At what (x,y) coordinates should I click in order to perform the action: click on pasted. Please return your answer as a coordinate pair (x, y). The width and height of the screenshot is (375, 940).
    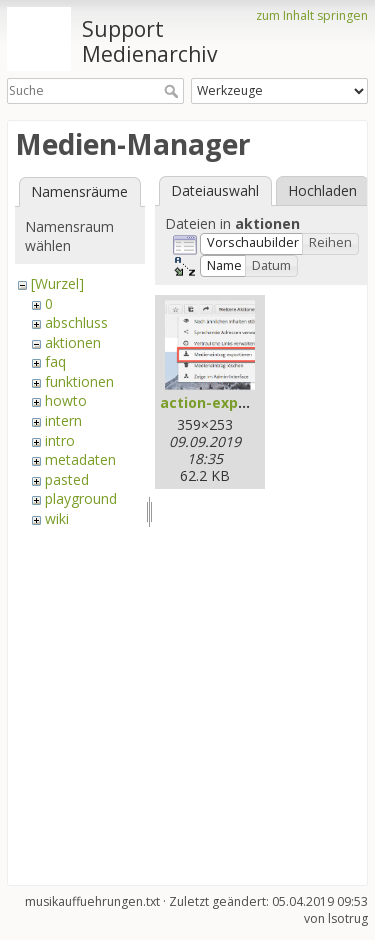
    Looking at the image, I should click on (67, 479).